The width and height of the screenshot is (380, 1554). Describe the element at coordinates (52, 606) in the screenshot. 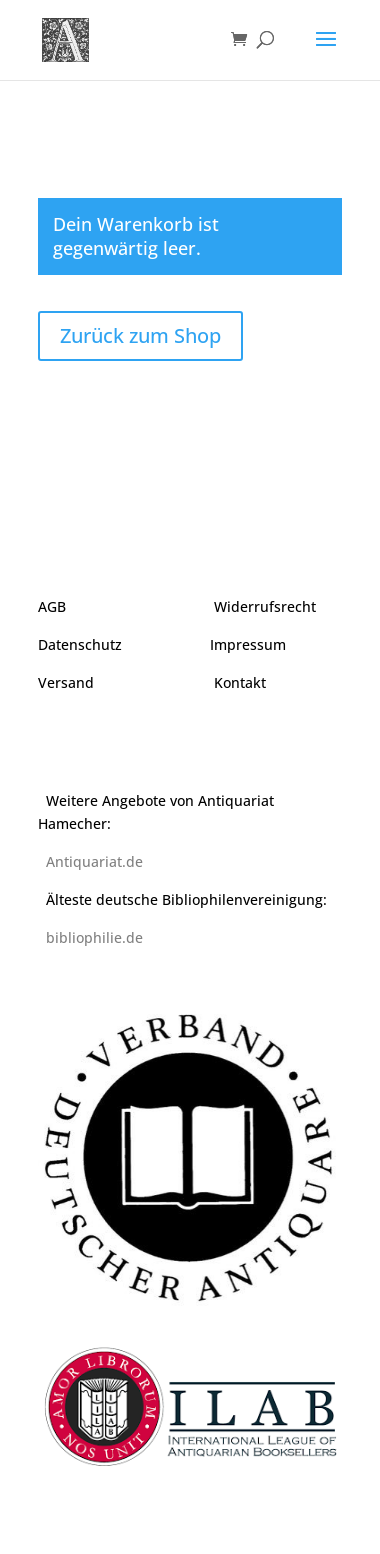

I see `AGB` at that location.